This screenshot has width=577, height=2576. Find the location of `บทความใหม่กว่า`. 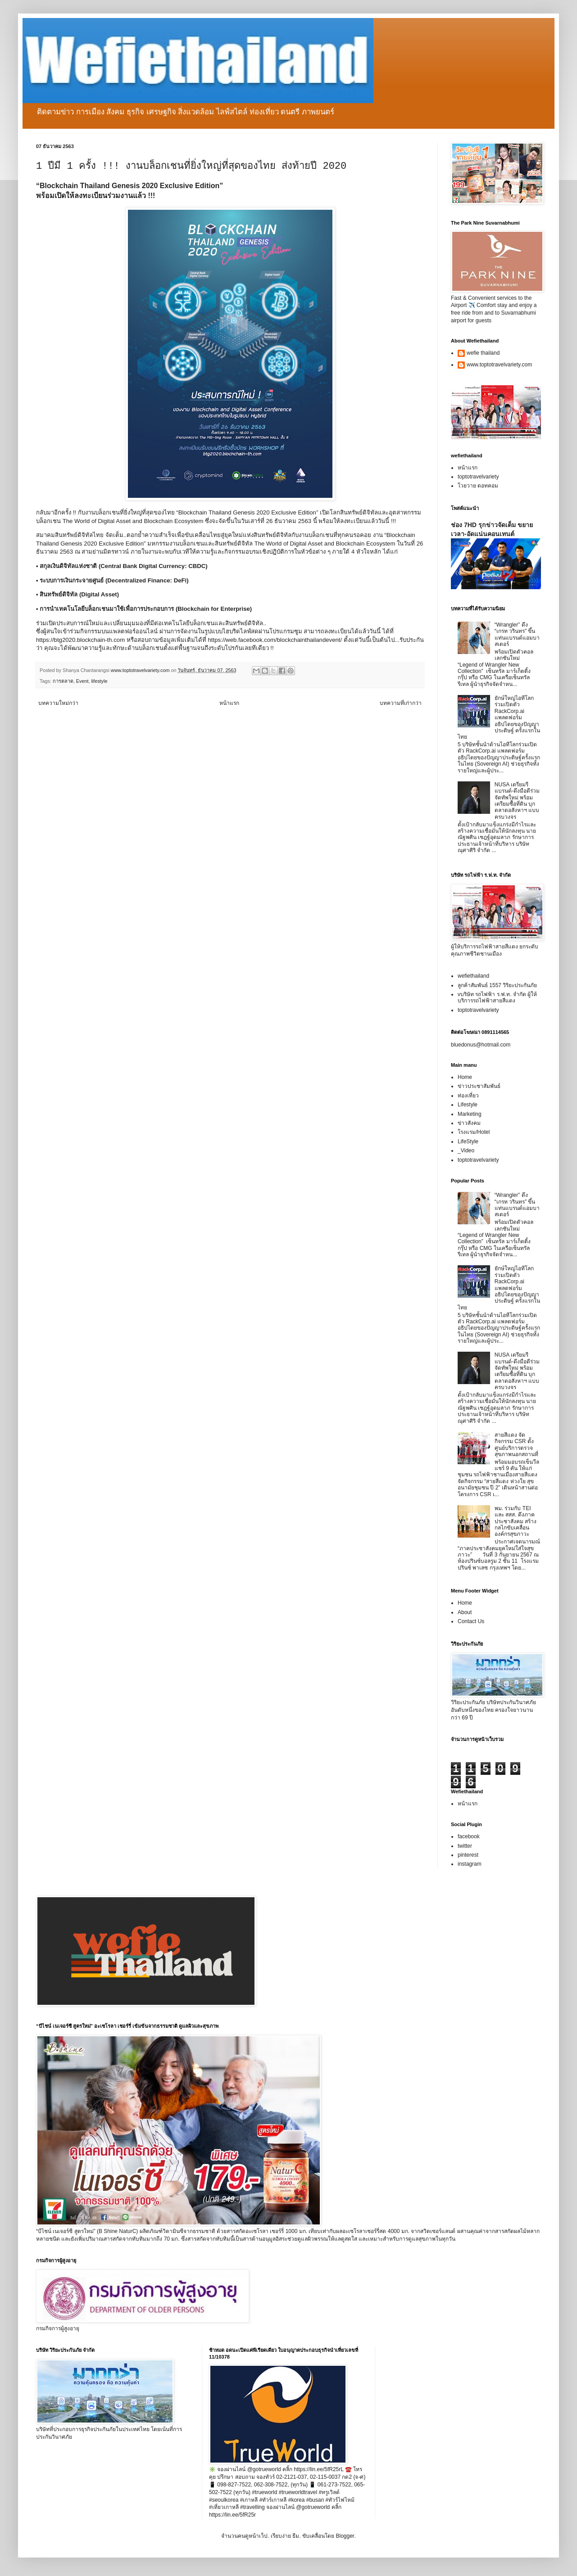

บทความใหม่กว่า is located at coordinates (58, 703).